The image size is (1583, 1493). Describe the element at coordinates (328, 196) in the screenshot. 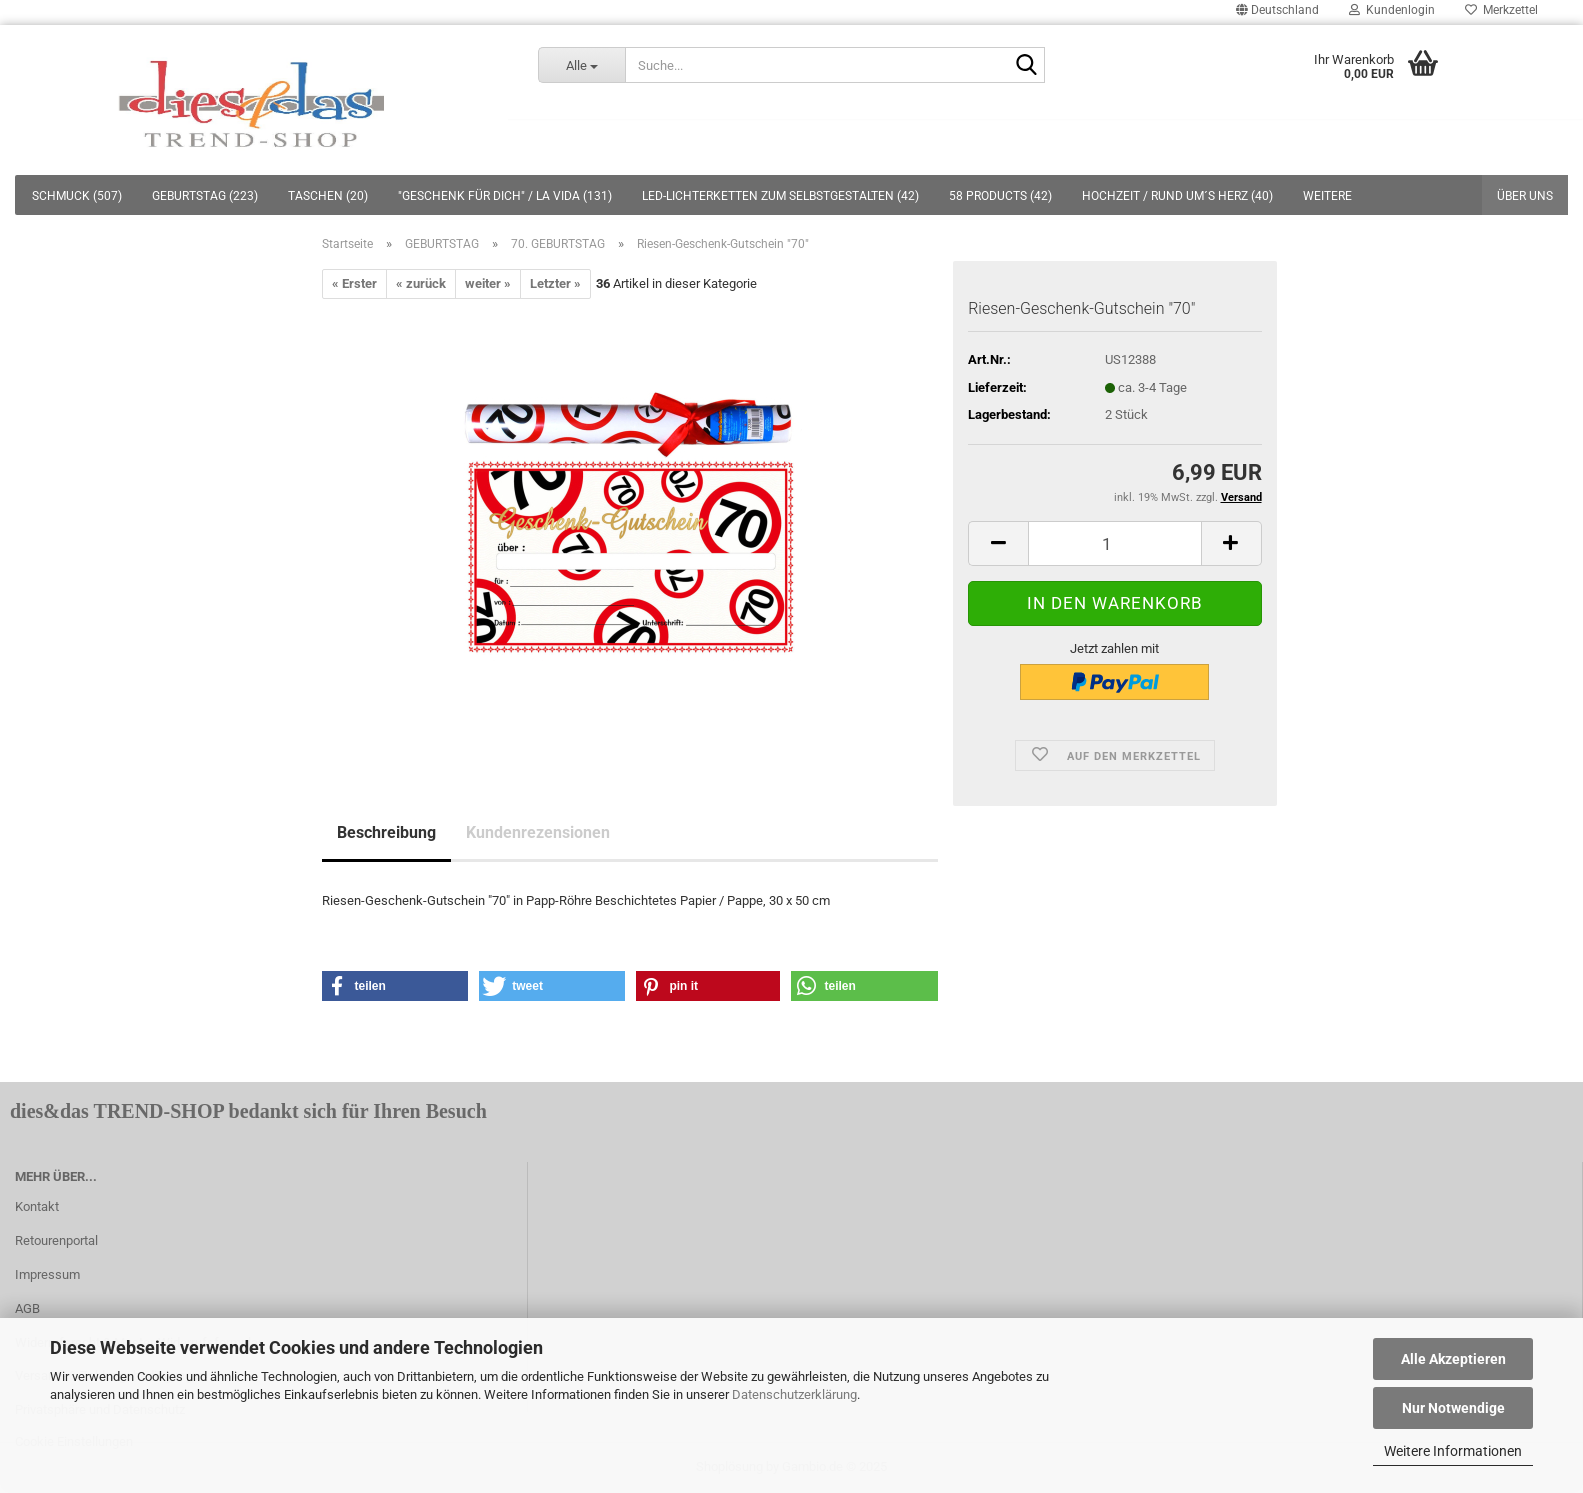

I see `TASCHEN (20)` at that location.